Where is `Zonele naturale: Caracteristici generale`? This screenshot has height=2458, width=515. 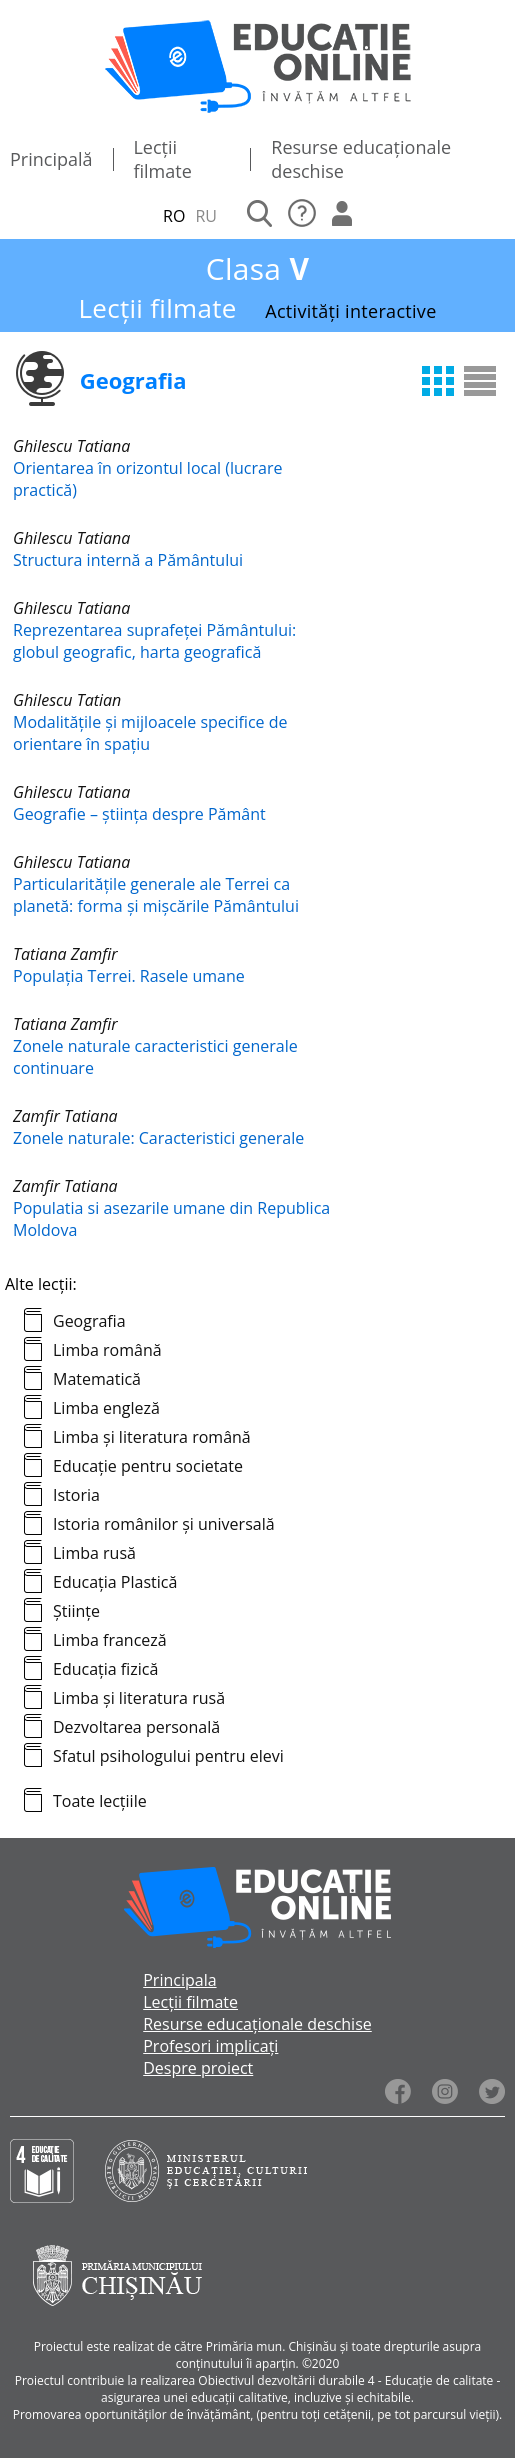 Zonele naturale: Caracteristici generale is located at coordinates (158, 1138).